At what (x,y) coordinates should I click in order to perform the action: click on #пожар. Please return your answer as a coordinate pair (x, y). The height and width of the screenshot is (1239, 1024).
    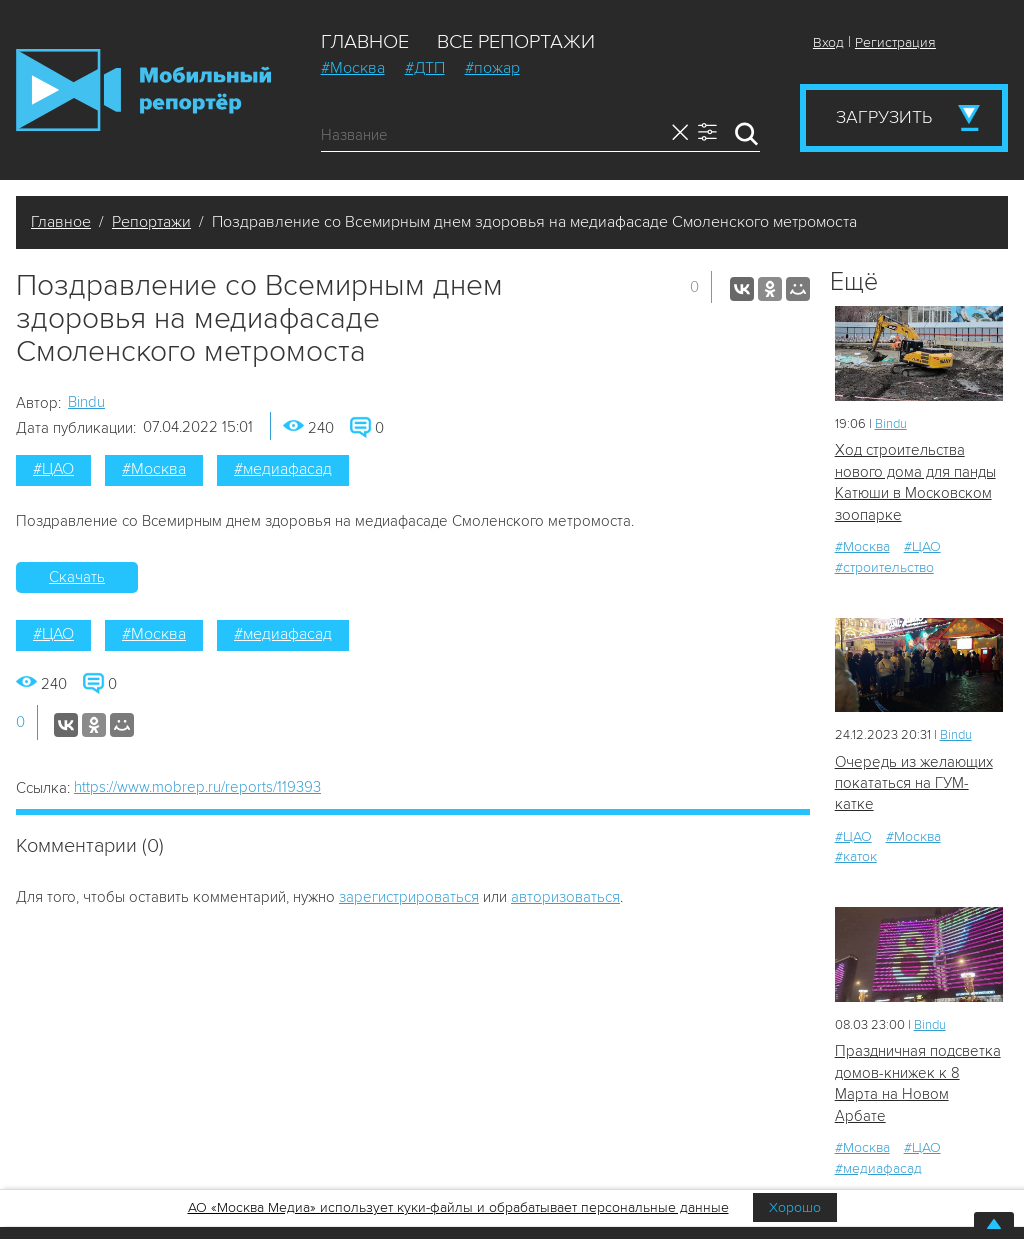
    Looking at the image, I should click on (492, 68).